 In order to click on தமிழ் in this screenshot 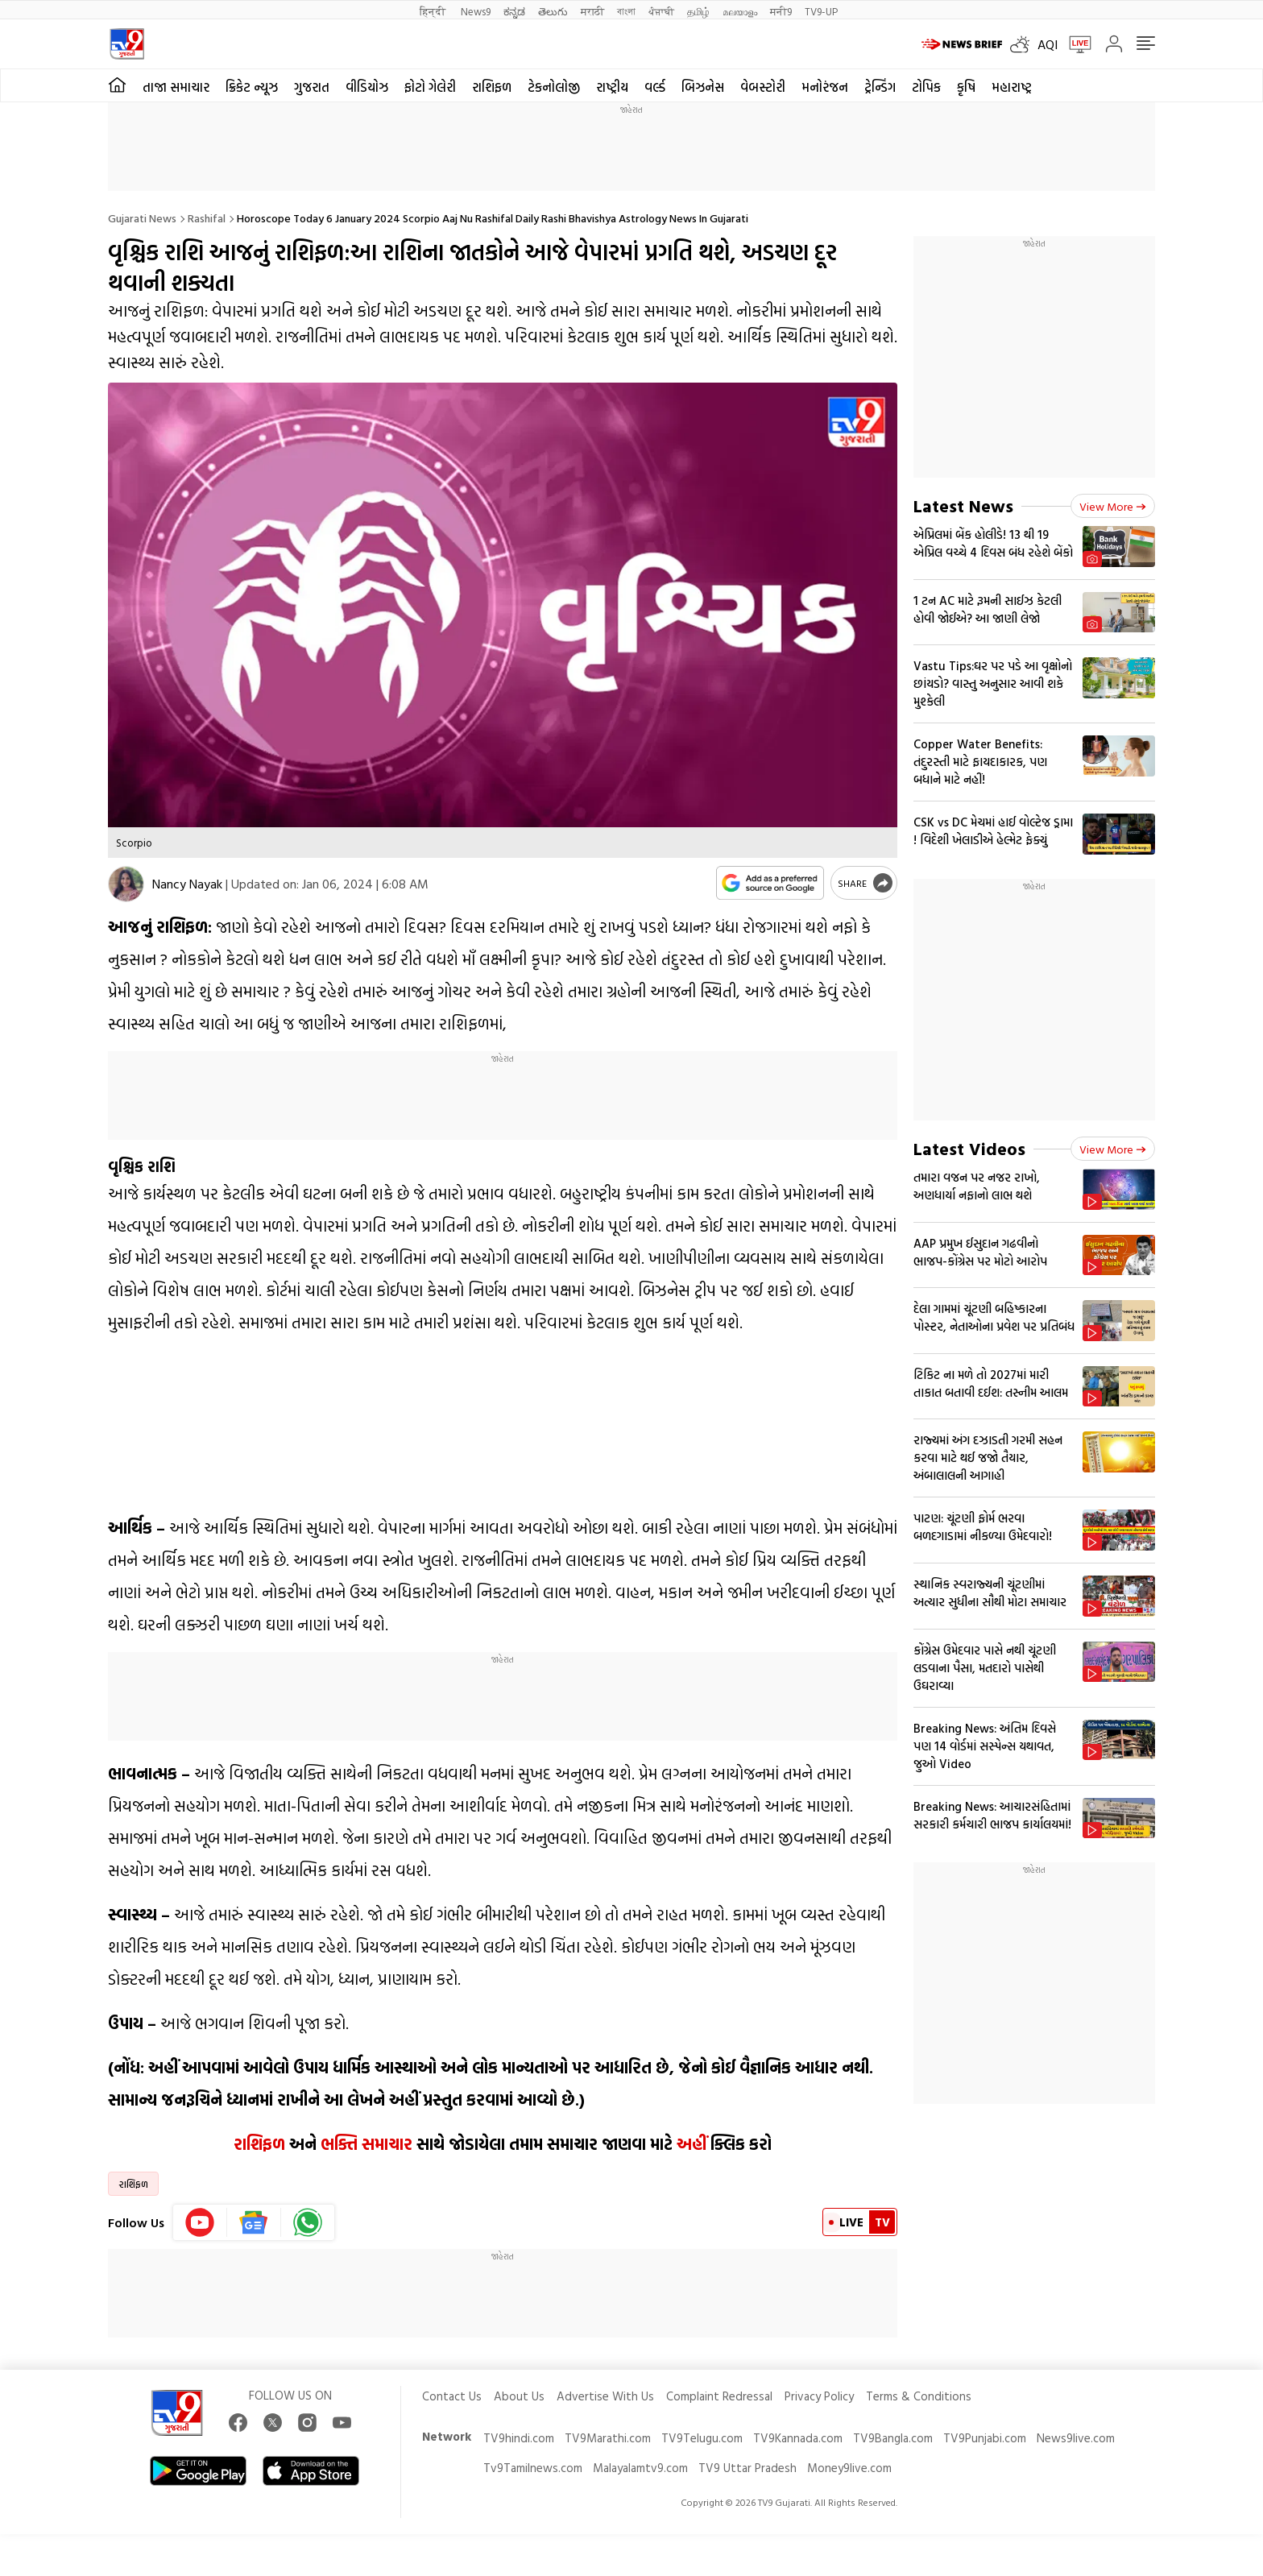, I will do `click(698, 11)`.